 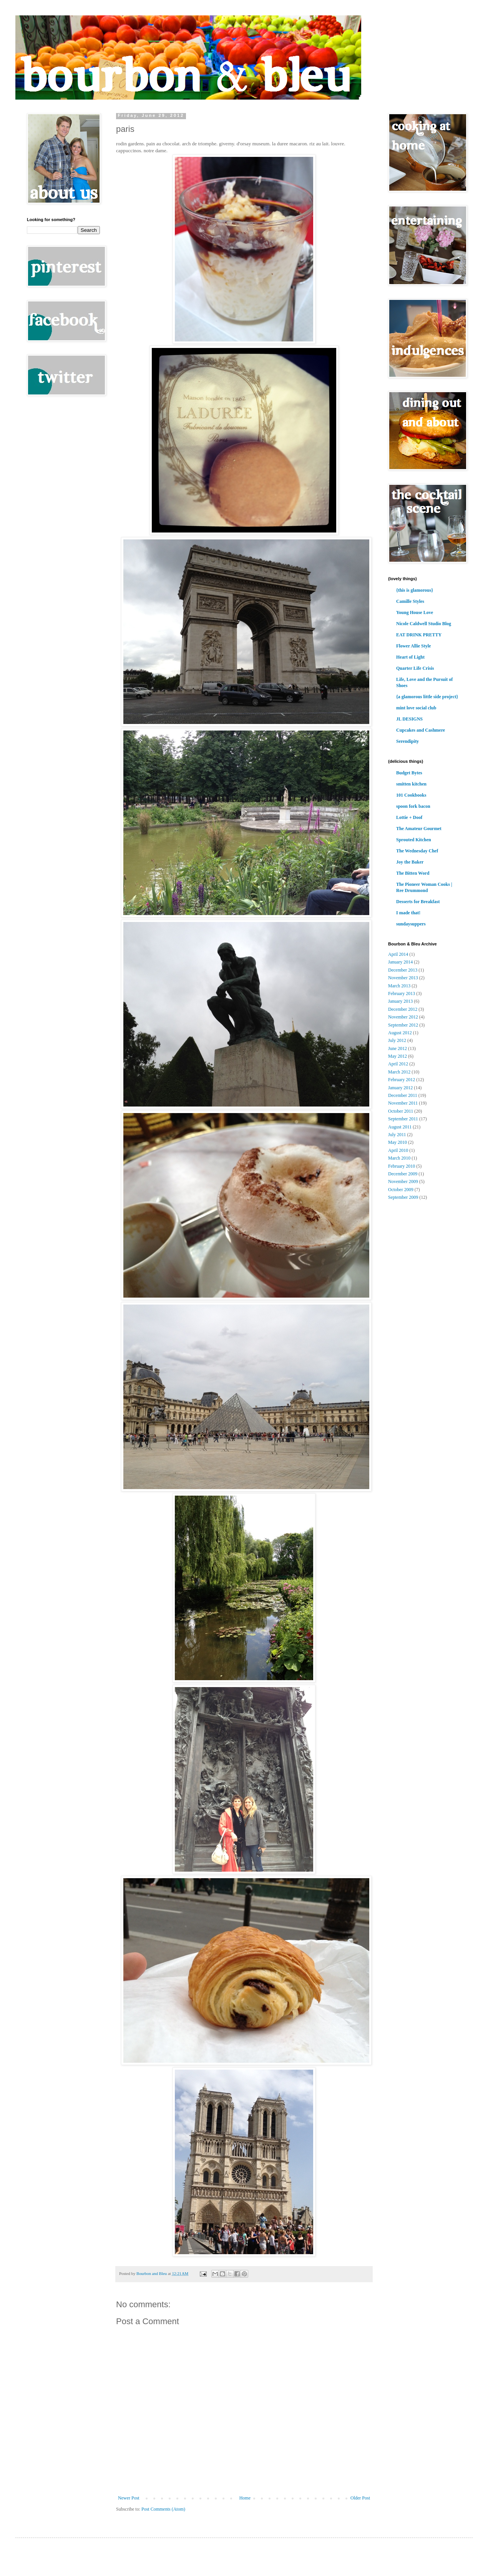 What do you see at coordinates (128, 2498) in the screenshot?
I see `Newer Post` at bounding box center [128, 2498].